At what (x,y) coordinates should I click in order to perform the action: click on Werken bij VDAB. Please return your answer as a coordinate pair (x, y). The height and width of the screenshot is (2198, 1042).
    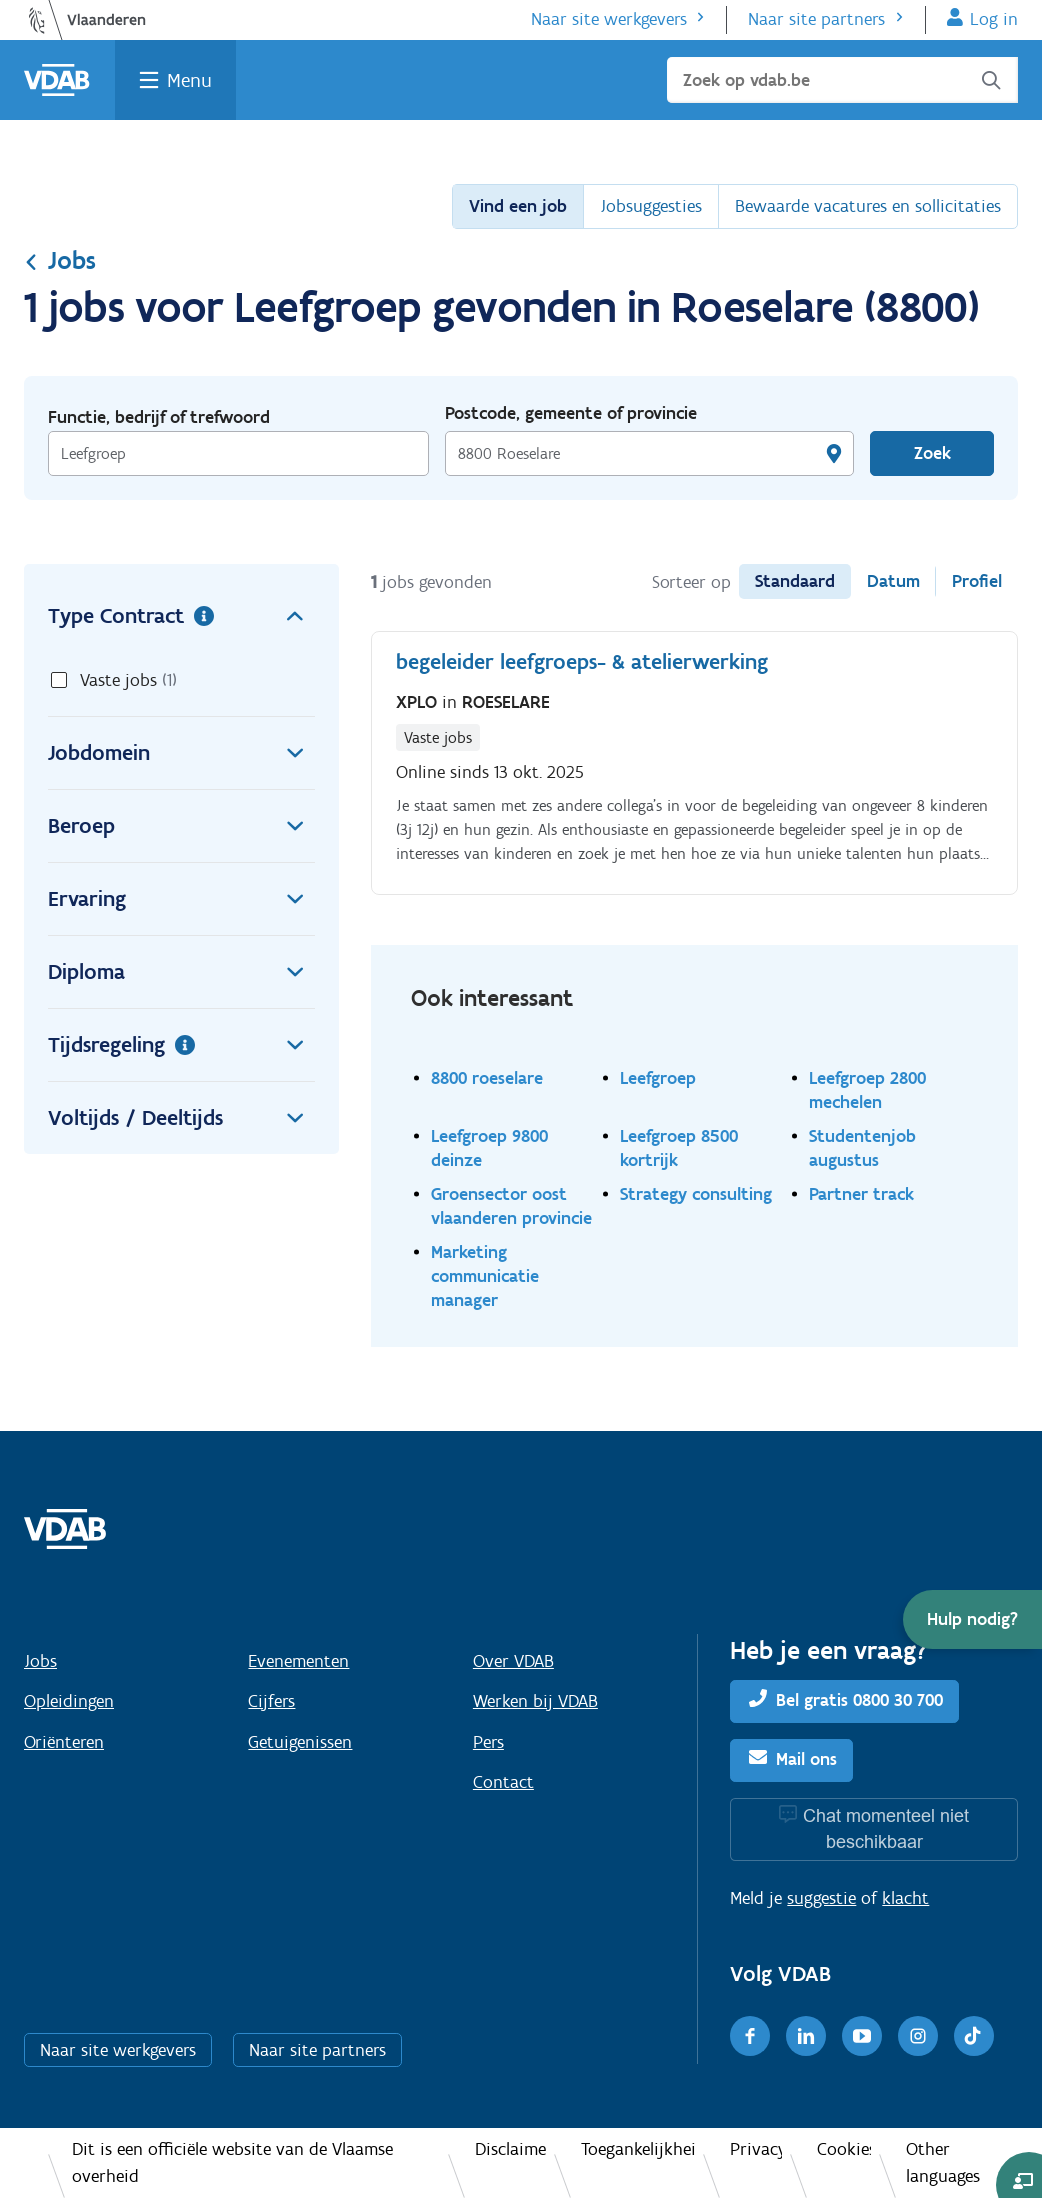
    Looking at the image, I should click on (535, 1701).